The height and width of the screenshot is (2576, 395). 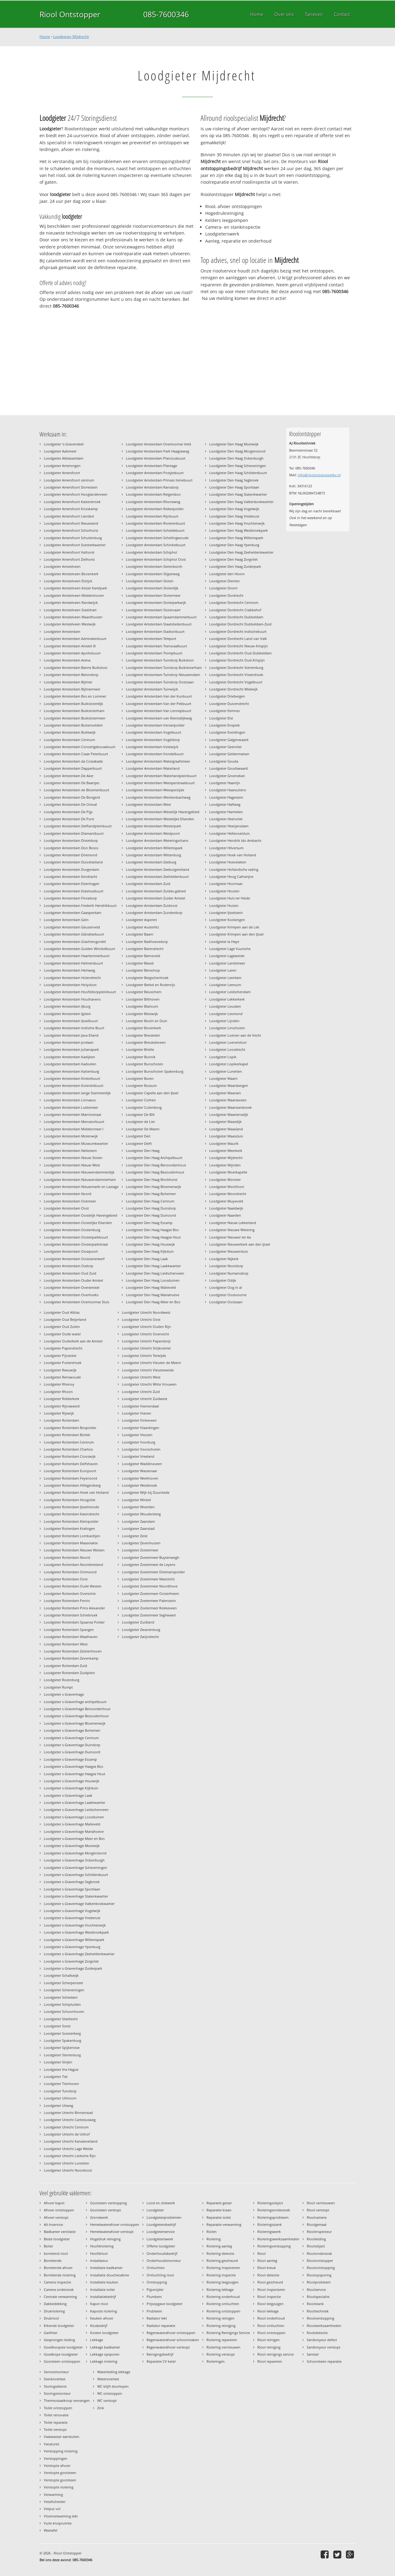 What do you see at coordinates (75, 494) in the screenshot?
I see `Loodgieter Amersfoort Hooglanderveen` at bounding box center [75, 494].